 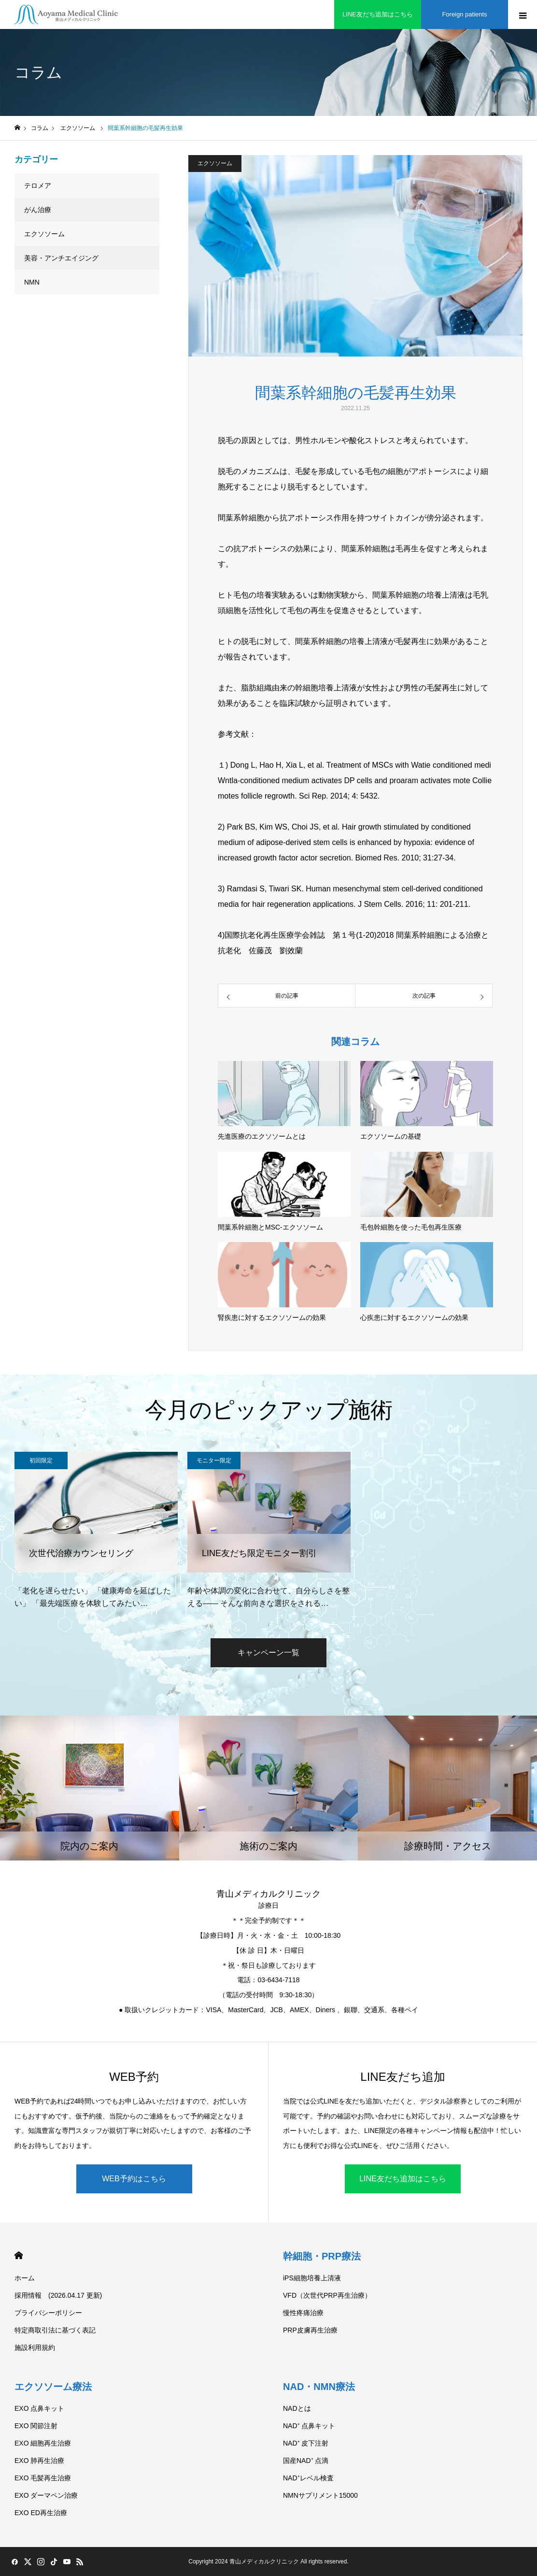 What do you see at coordinates (312, 2278) in the screenshot?
I see `iPS細胞培養上清液` at bounding box center [312, 2278].